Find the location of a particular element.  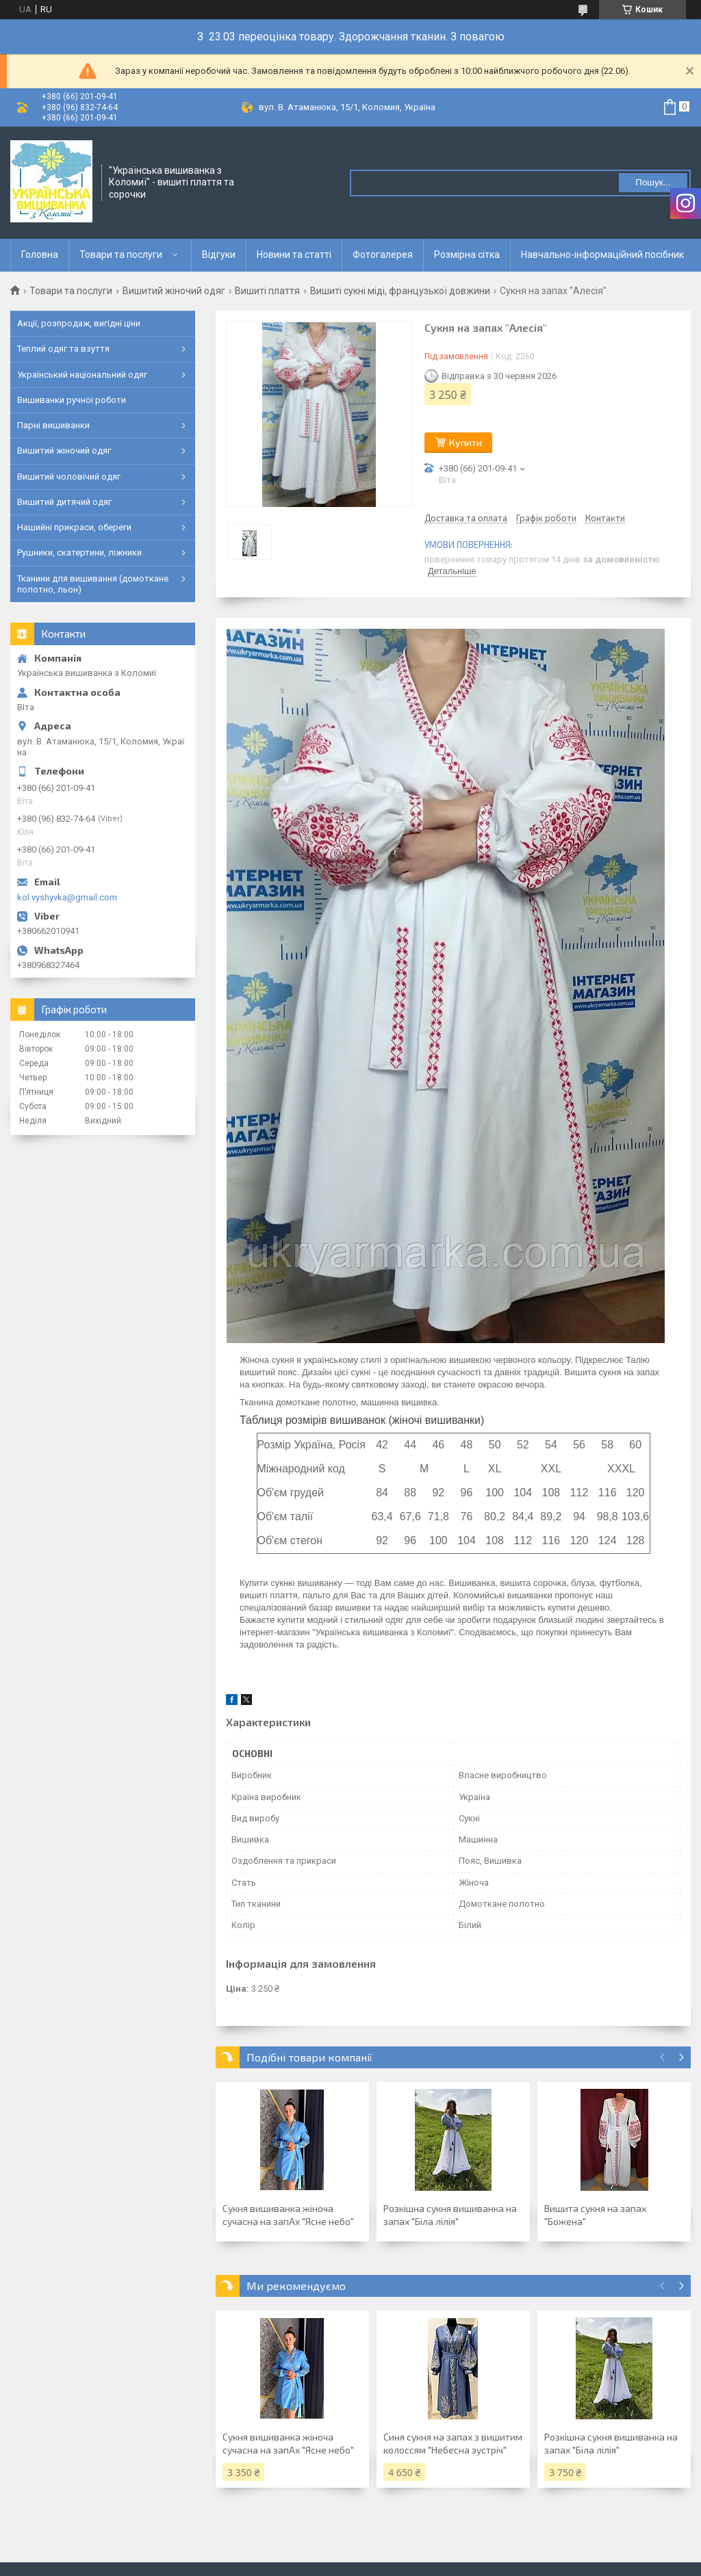

Вишита сукня на запах "Божена" is located at coordinates (595, 2214).